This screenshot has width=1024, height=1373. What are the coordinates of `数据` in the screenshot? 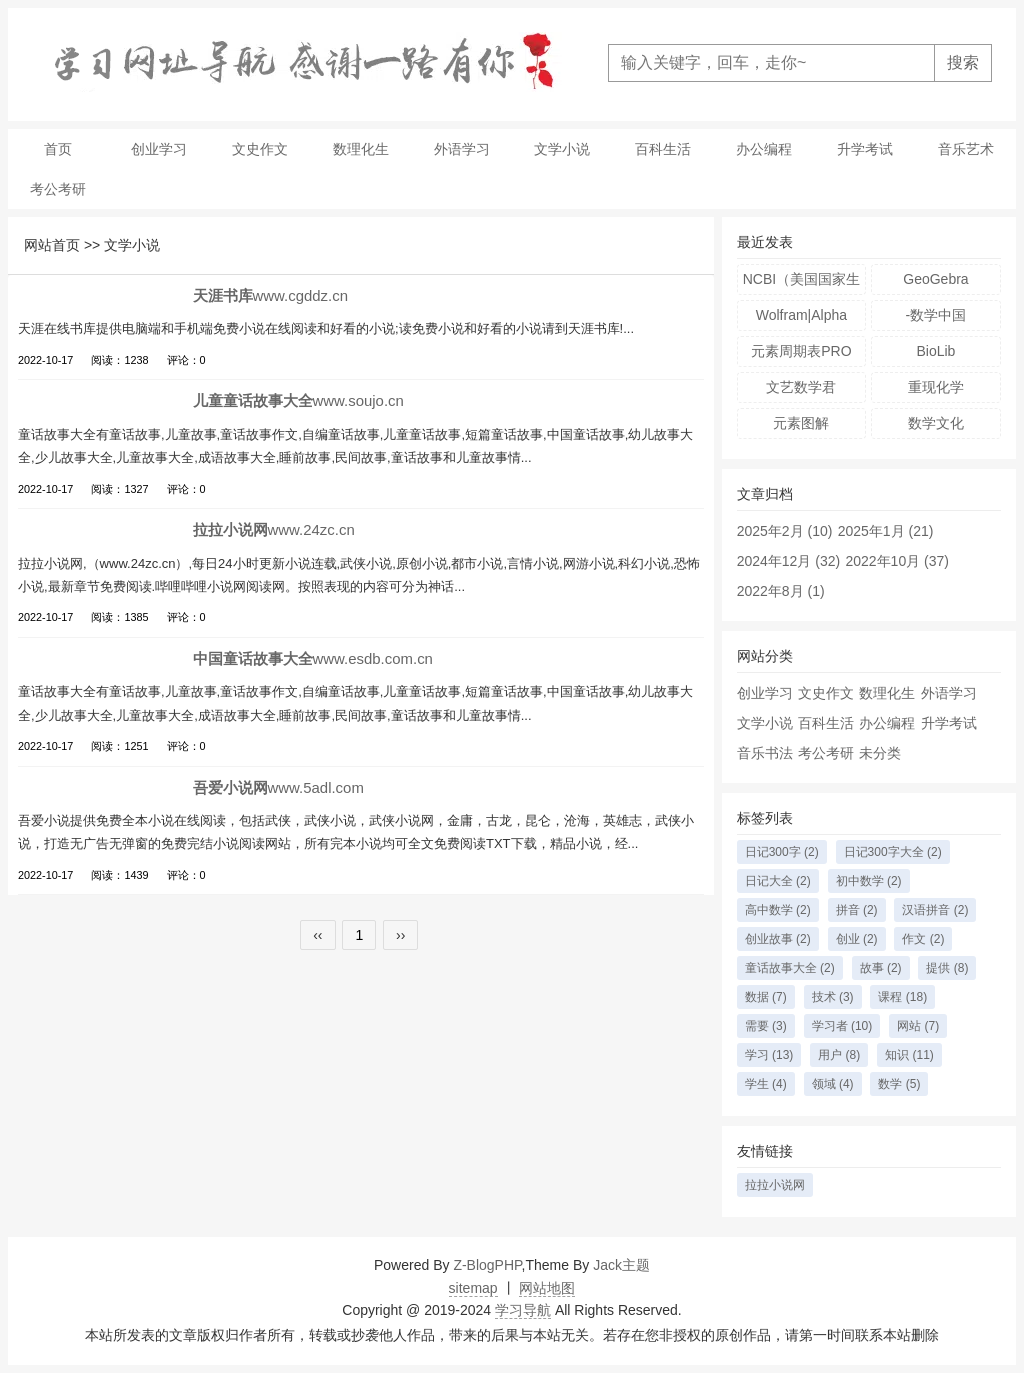 It's located at (766, 997).